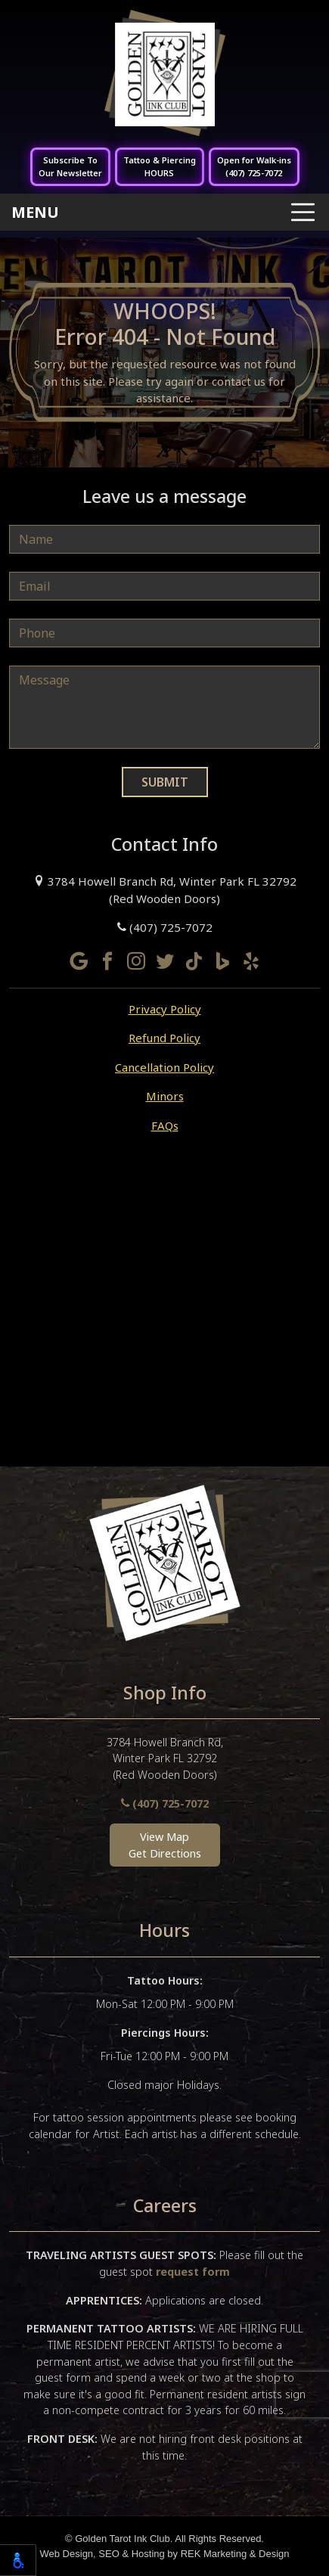  Describe the element at coordinates (165, 1845) in the screenshot. I see `View MapGet Directions` at that location.